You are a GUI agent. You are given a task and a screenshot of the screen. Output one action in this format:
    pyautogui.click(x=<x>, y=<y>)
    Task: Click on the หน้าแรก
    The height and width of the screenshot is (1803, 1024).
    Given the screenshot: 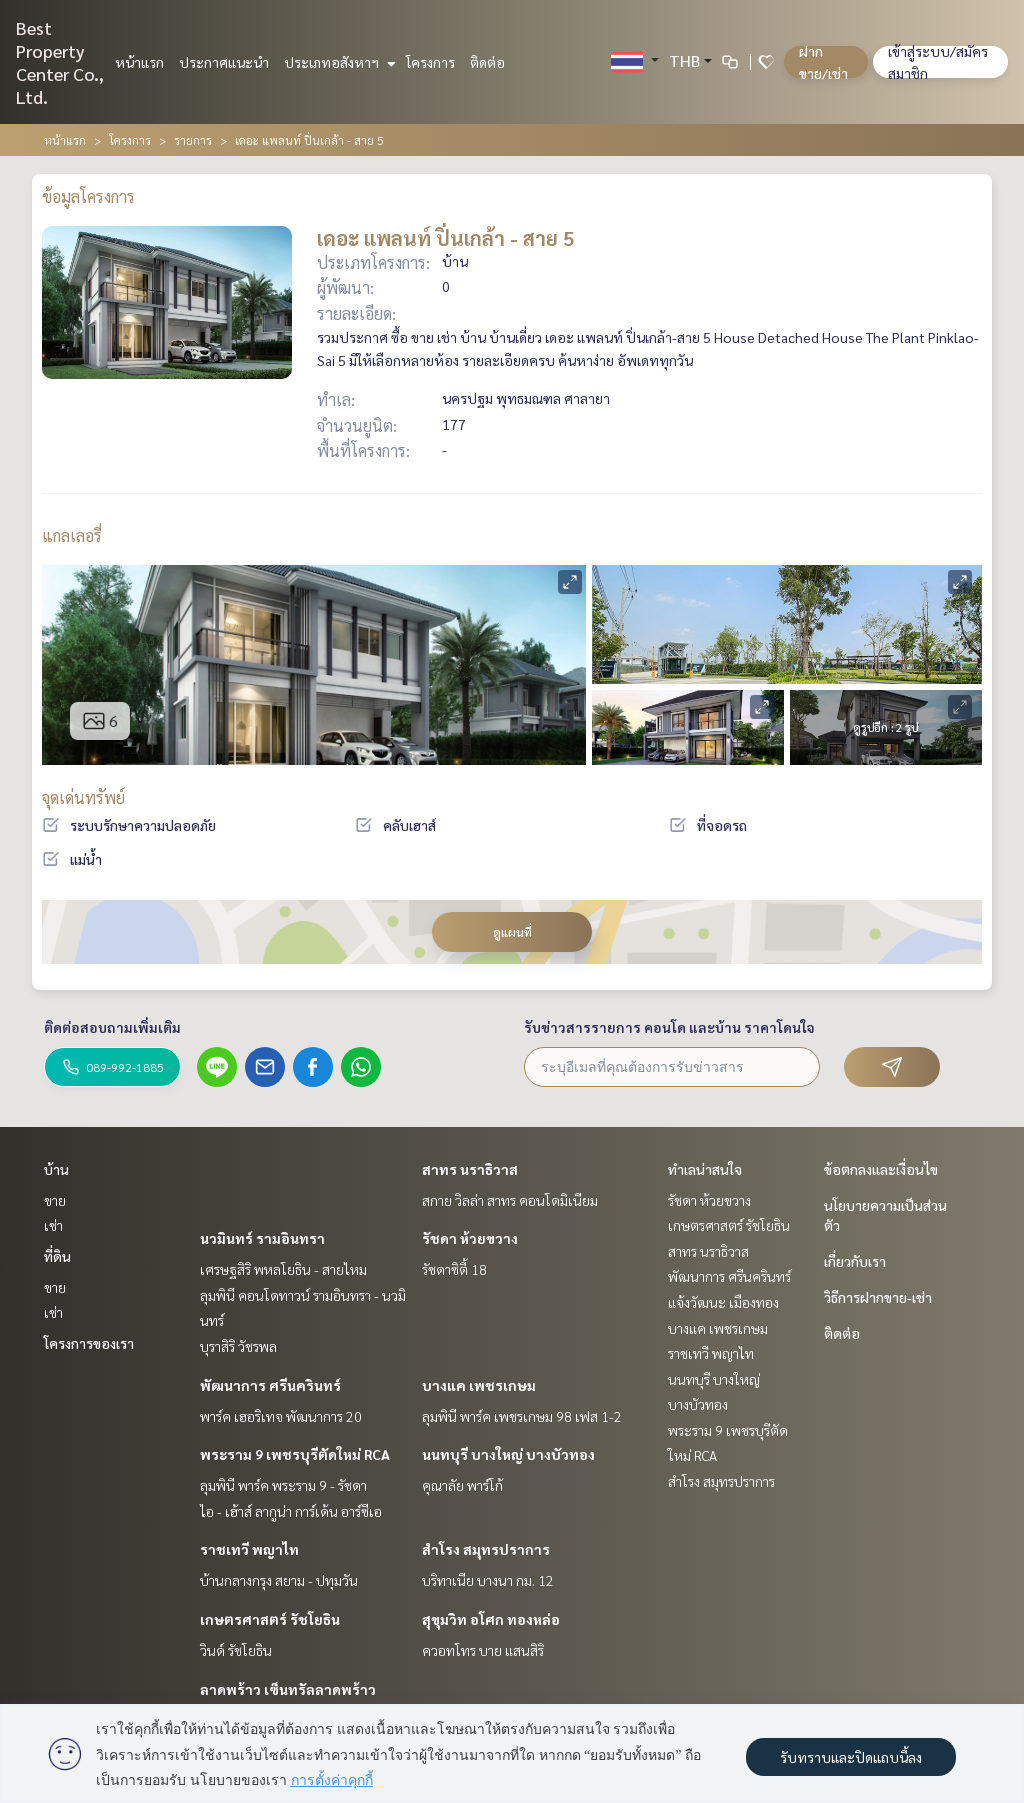 What is the action you would take?
    pyautogui.click(x=139, y=62)
    